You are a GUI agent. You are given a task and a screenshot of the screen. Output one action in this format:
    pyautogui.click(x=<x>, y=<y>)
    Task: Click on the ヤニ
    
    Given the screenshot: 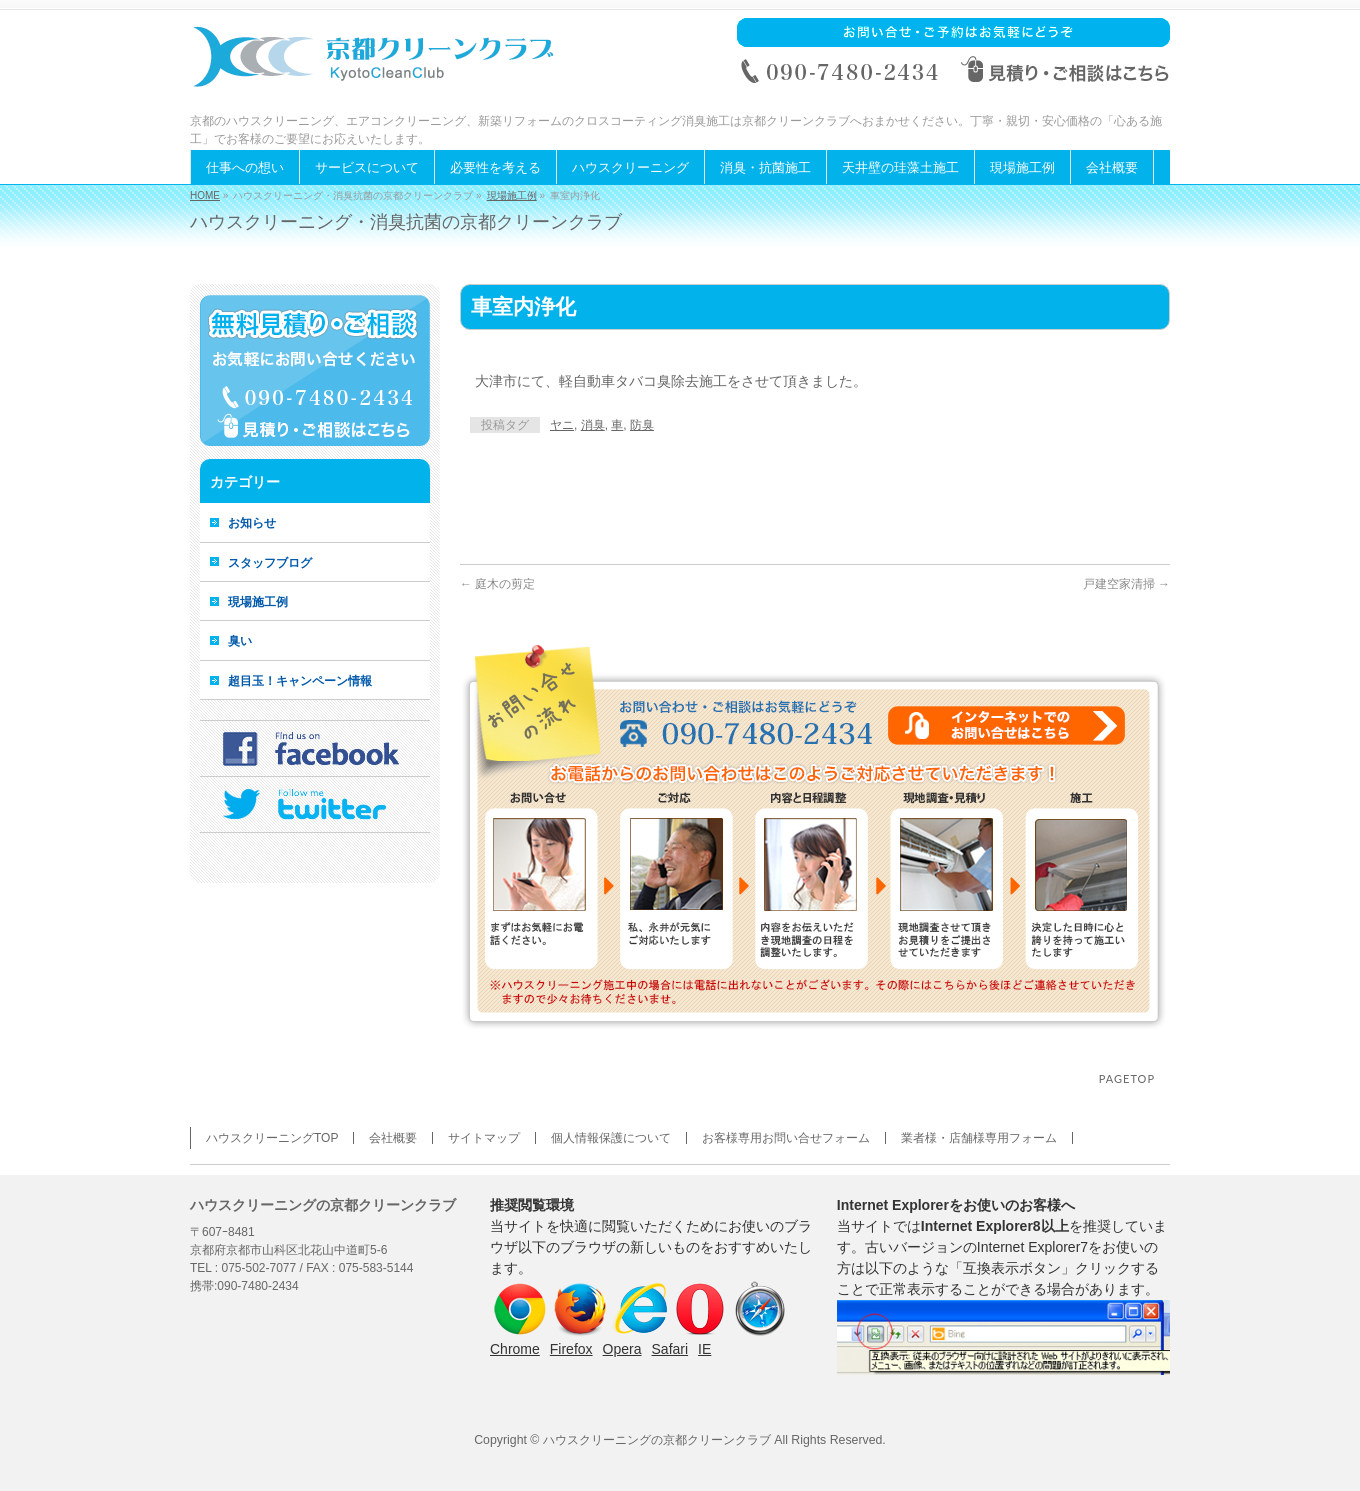 What is the action you would take?
    pyautogui.click(x=562, y=425)
    